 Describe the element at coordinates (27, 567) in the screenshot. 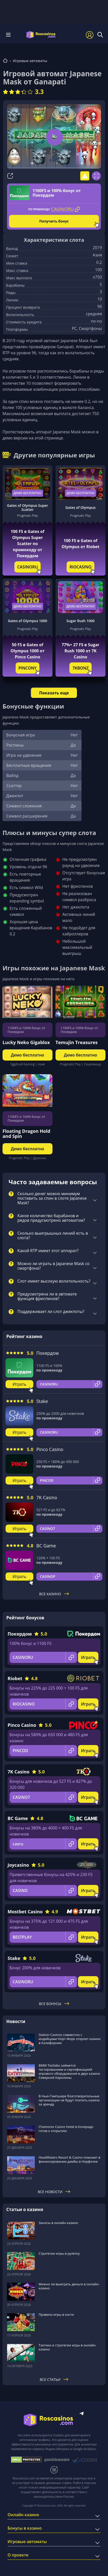

I see `CASINORU` at that location.